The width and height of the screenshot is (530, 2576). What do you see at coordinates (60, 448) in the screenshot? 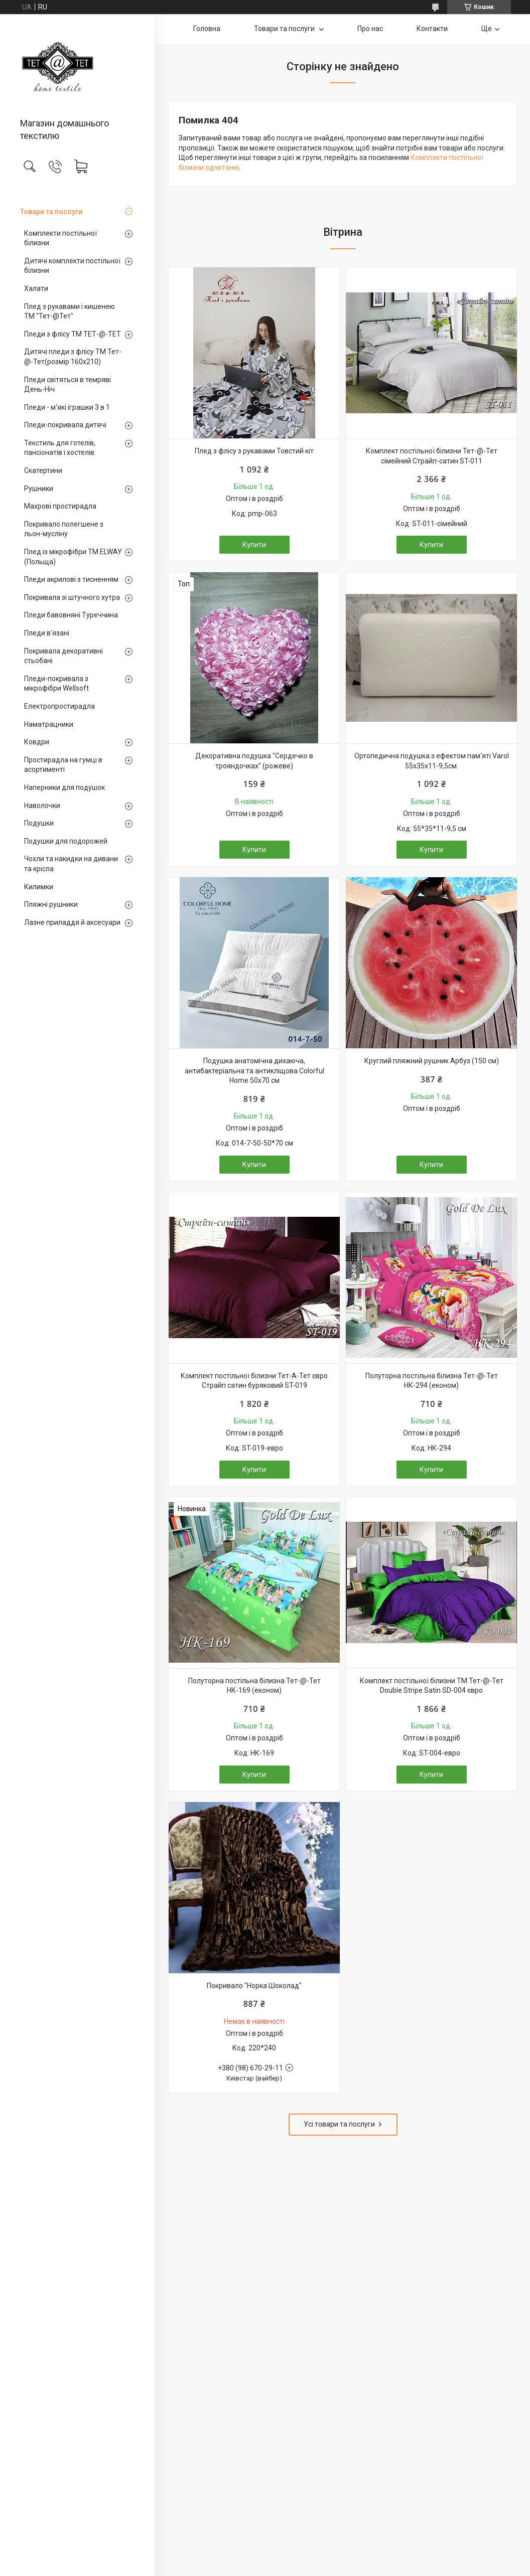
I see `Текстиль для готелів, пансіонатів і хостелів.` at bounding box center [60, 448].